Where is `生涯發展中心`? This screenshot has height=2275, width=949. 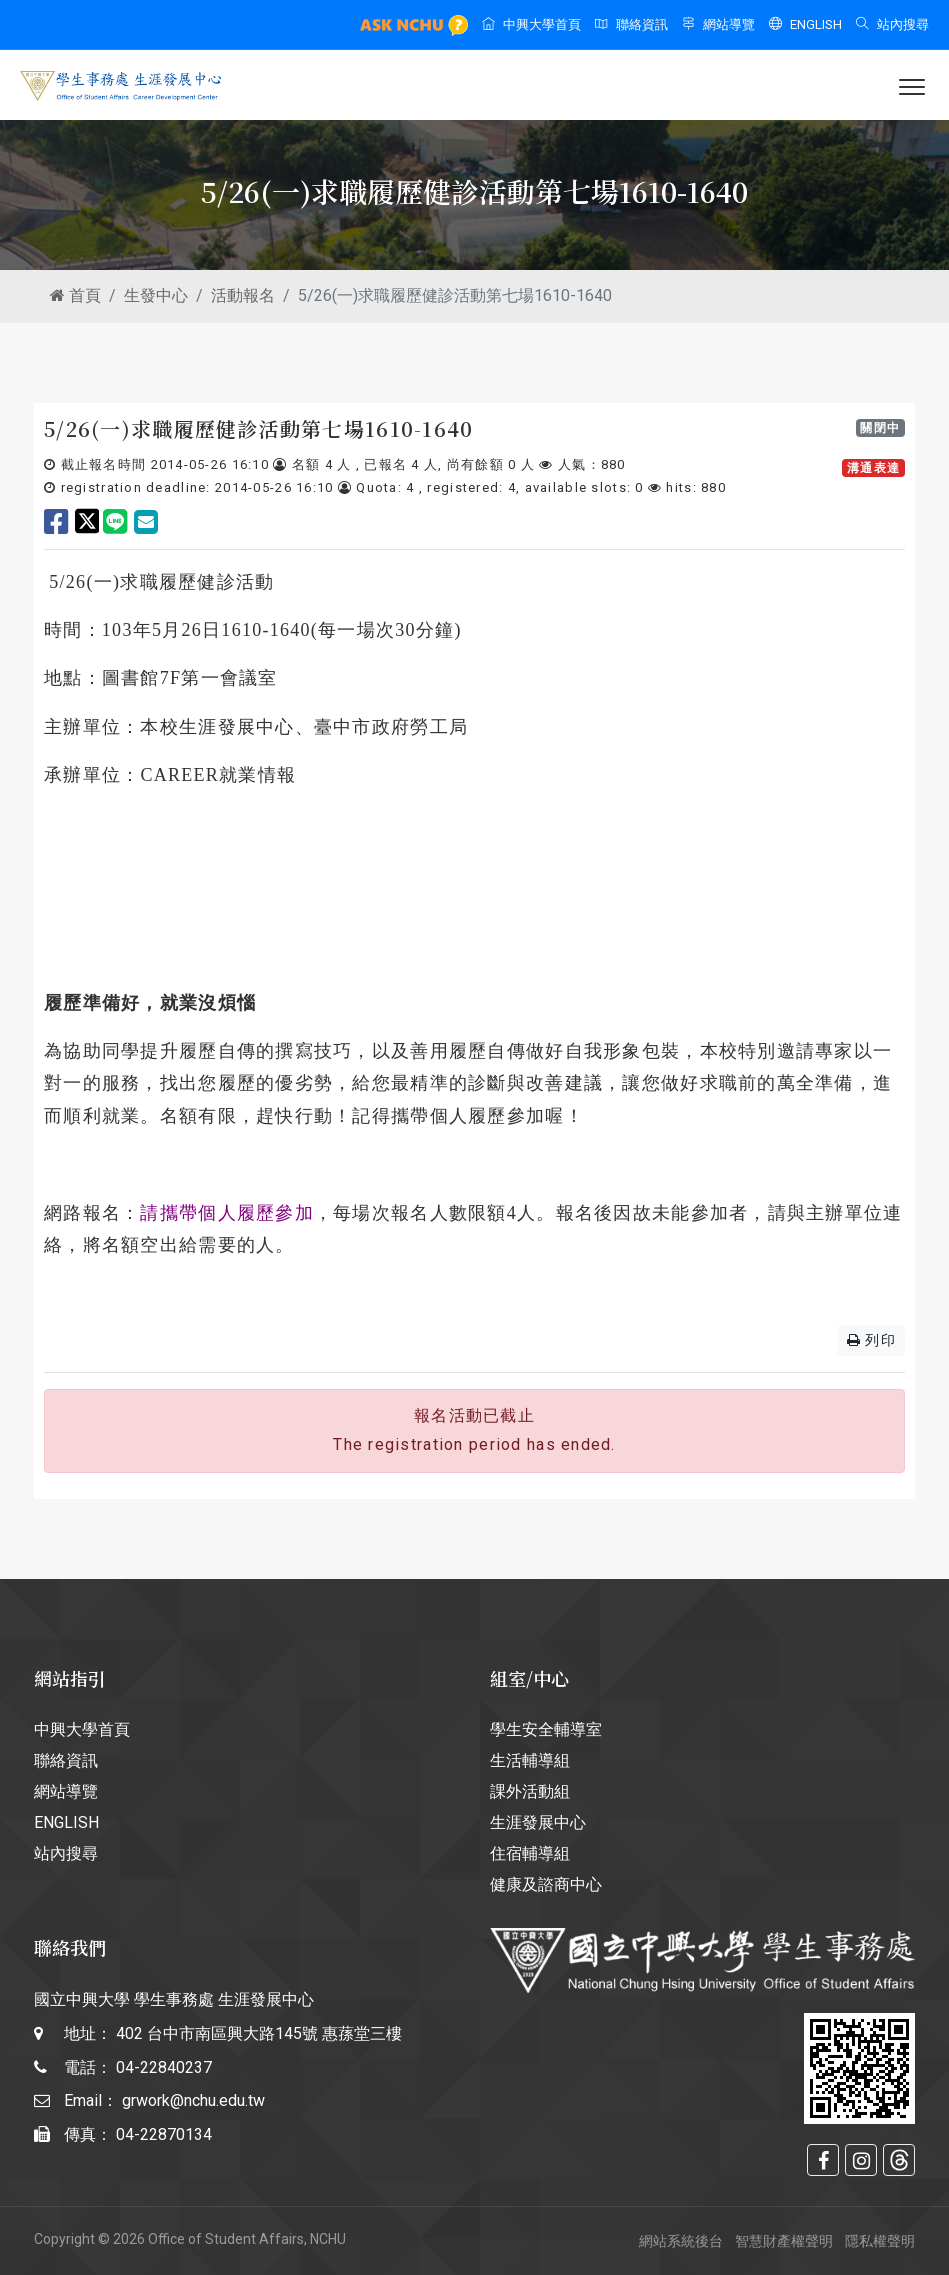 生涯發展中心 is located at coordinates (538, 1822).